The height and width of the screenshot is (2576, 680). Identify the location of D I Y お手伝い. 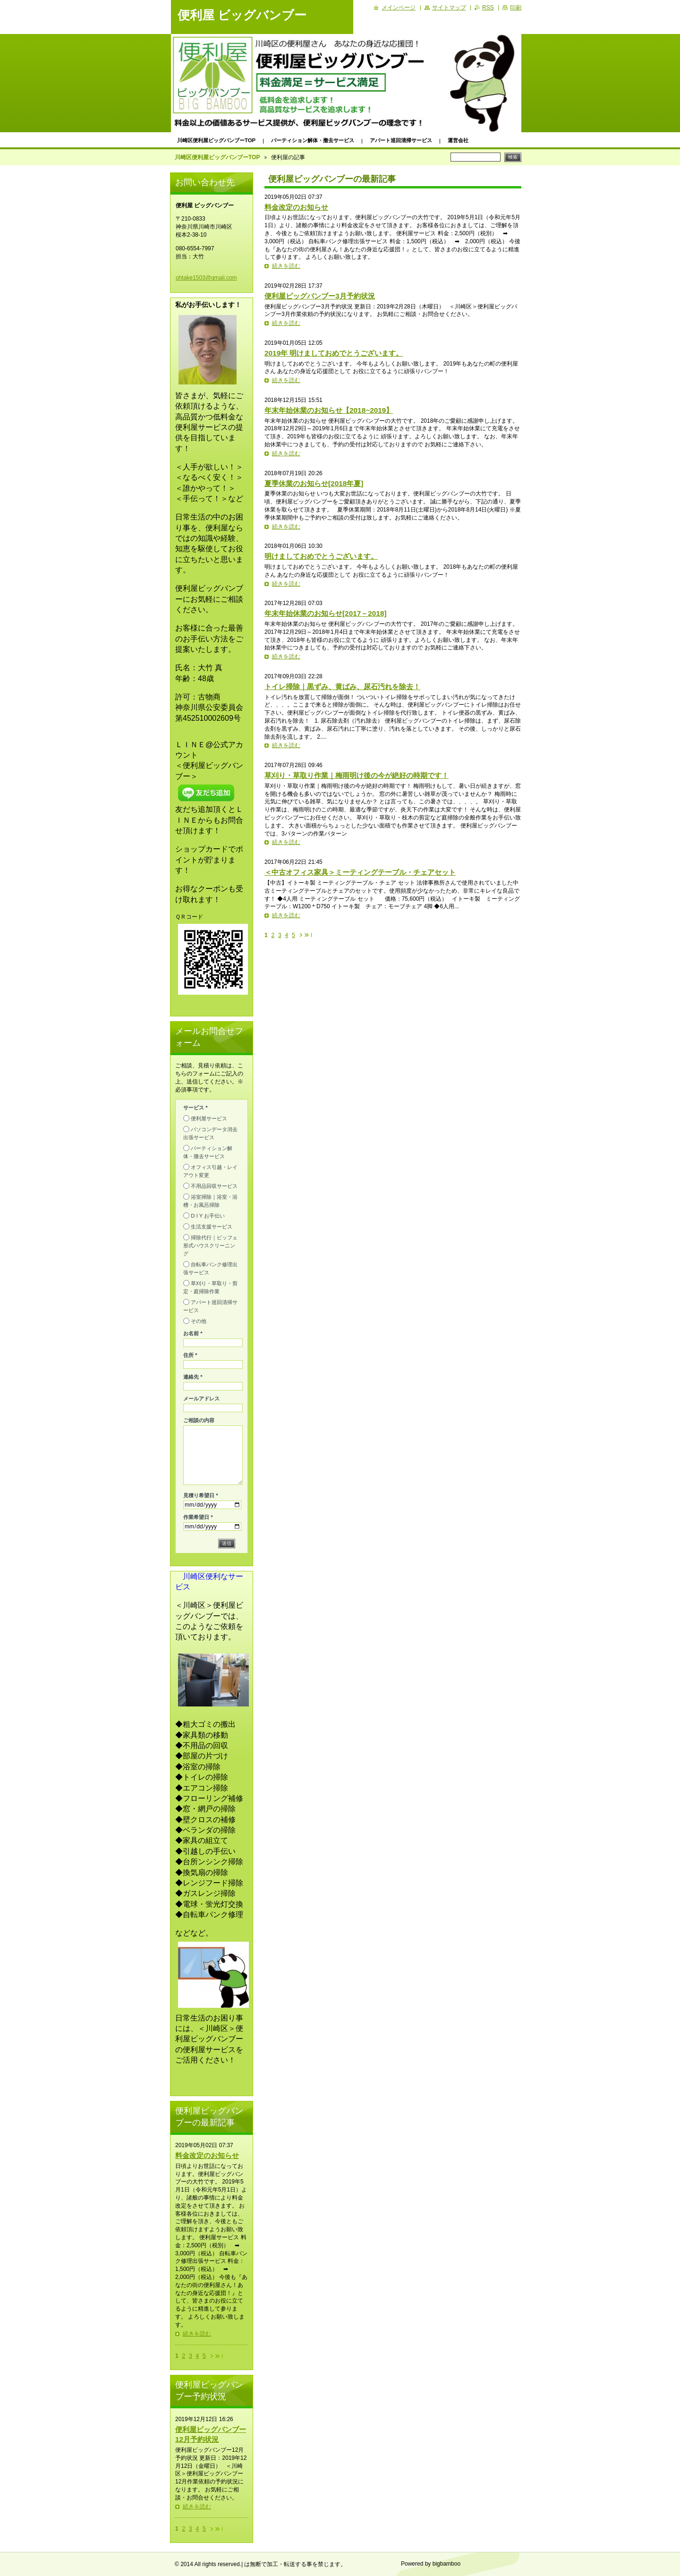
(208, 1216).